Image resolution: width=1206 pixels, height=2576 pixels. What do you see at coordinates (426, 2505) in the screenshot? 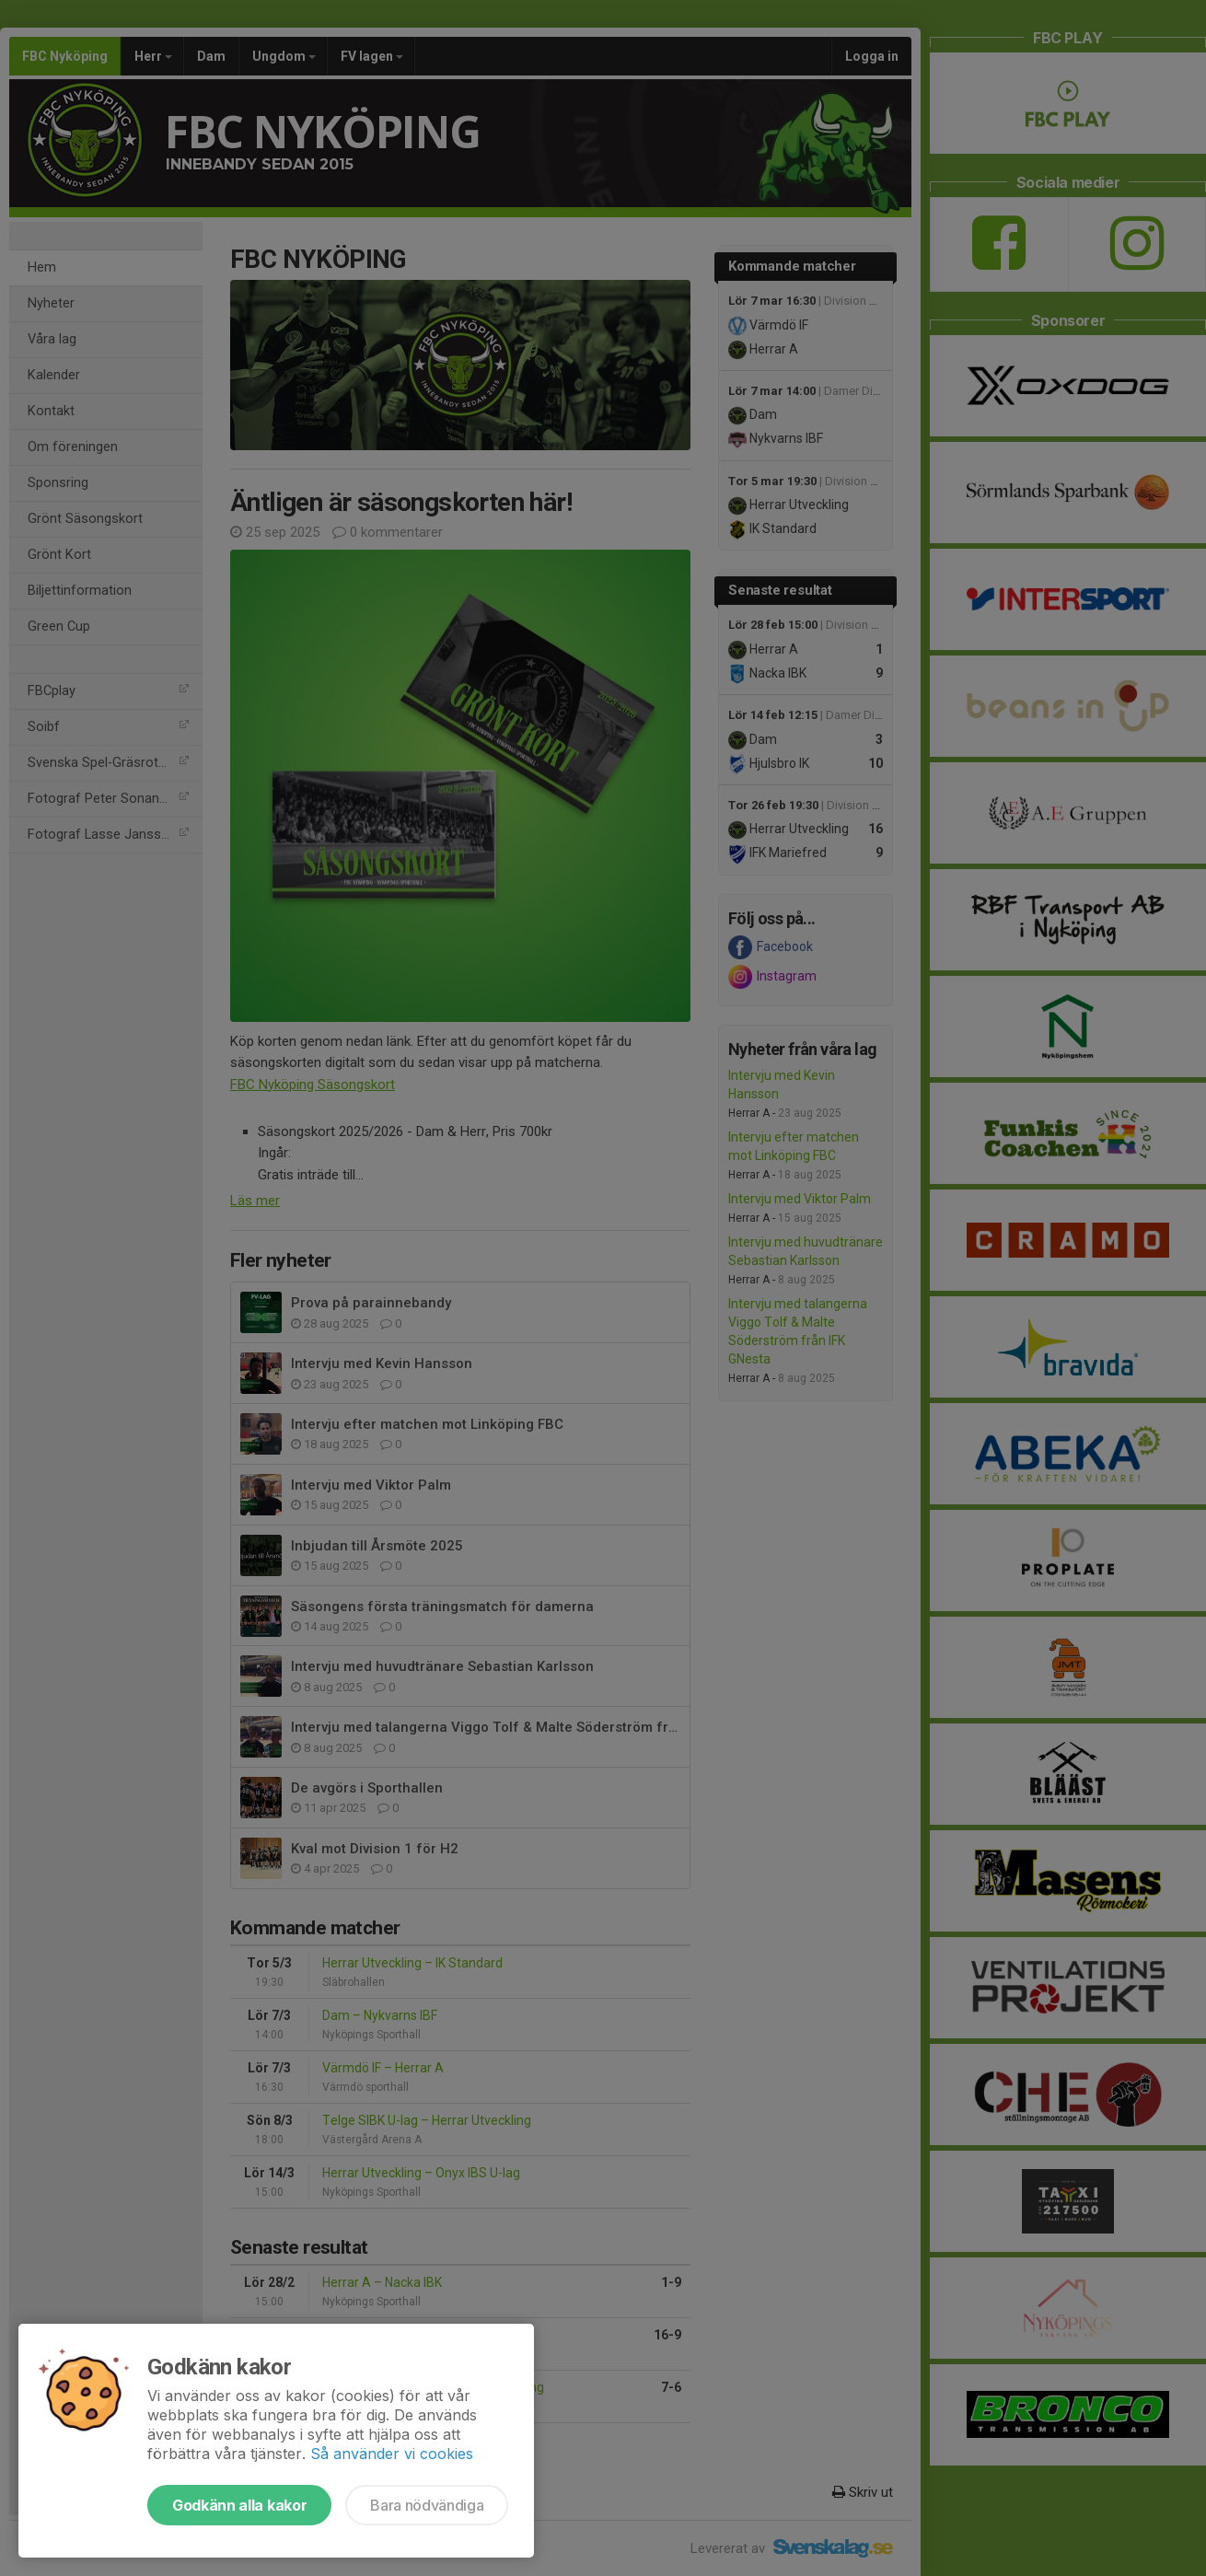
I see `Bara nödvändiga` at bounding box center [426, 2505].